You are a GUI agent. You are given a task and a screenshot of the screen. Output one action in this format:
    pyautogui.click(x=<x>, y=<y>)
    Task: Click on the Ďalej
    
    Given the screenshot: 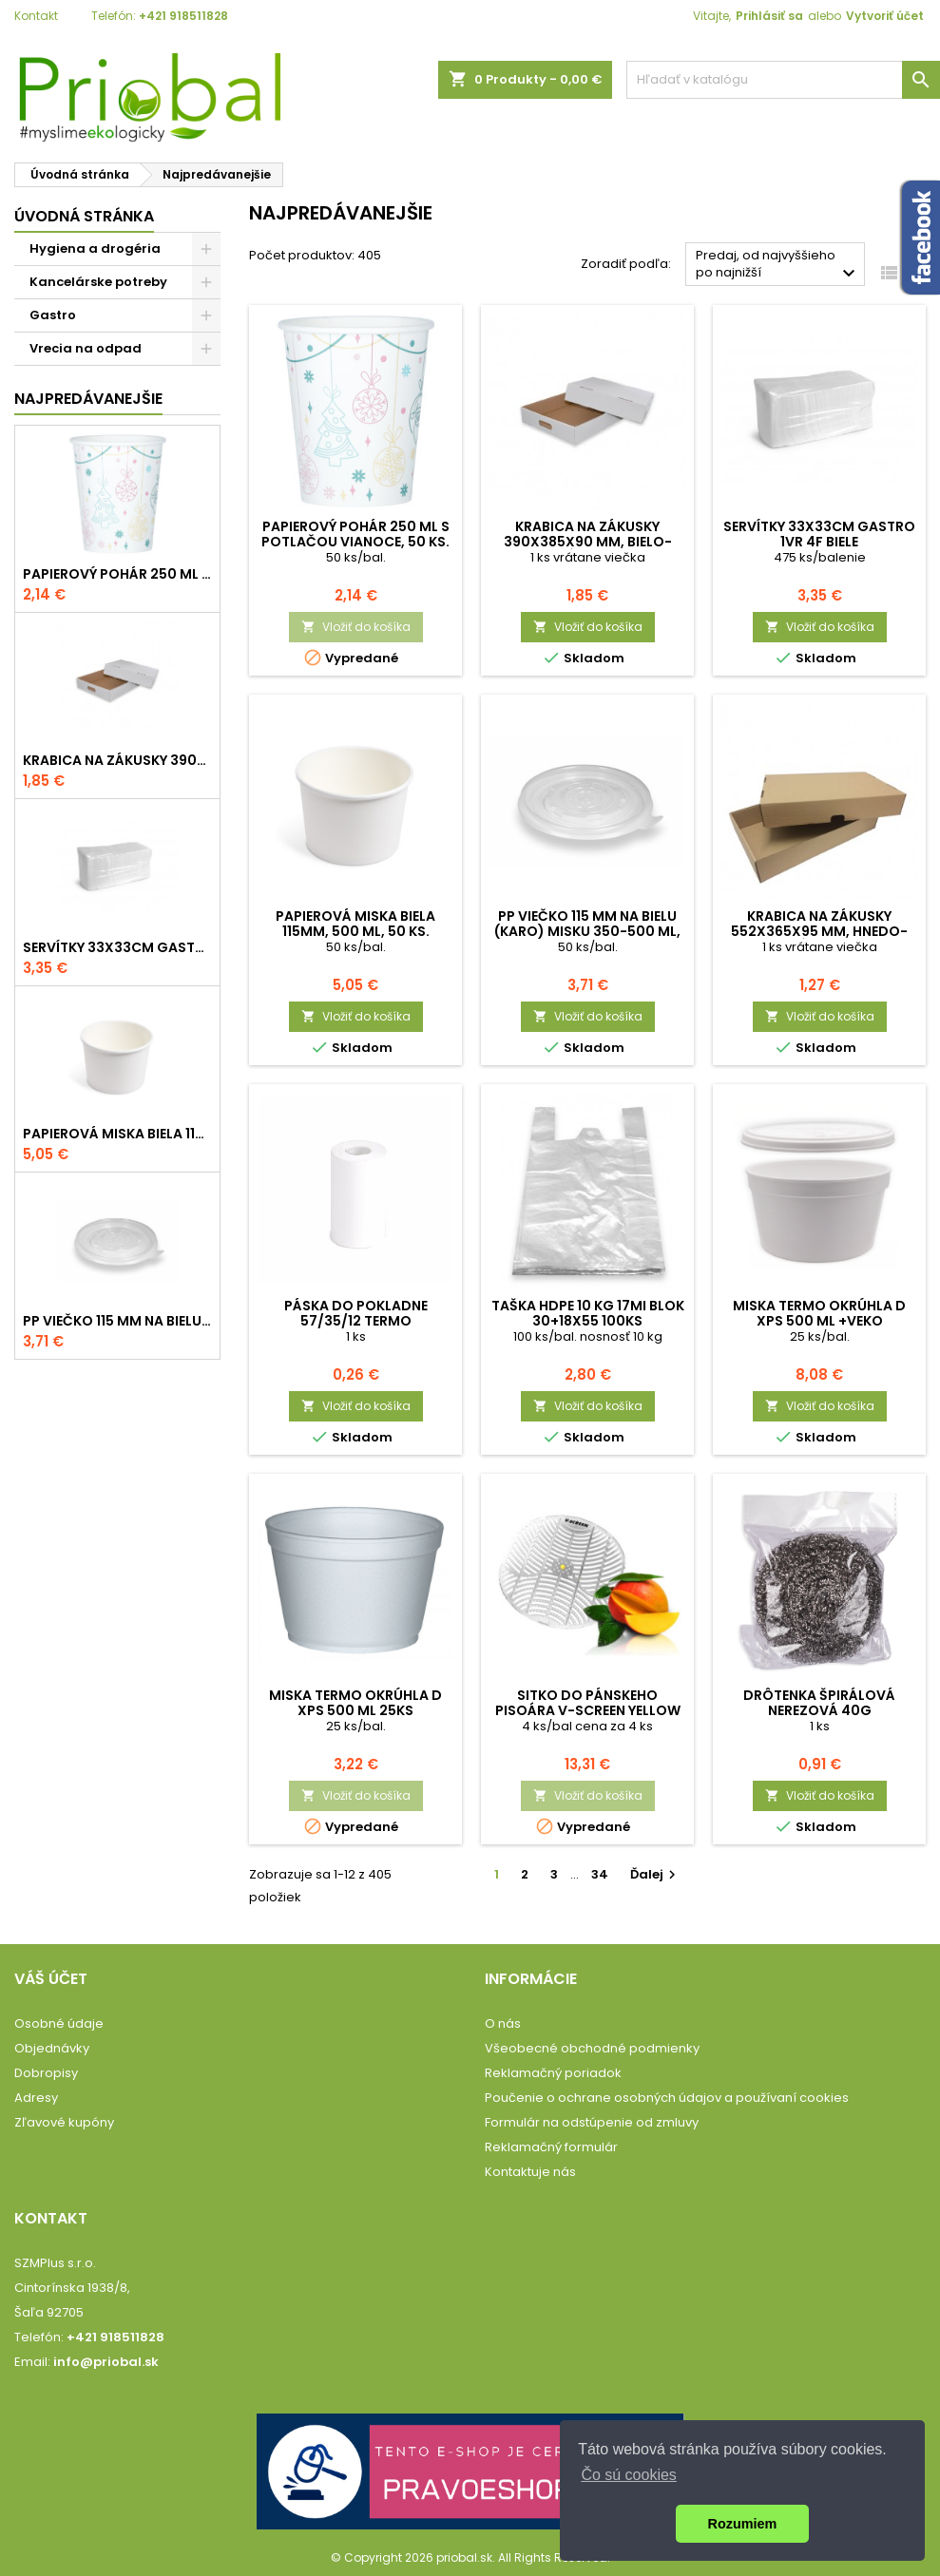 What is the action you would take?
    pyautogui.click(x=655, y=1874)
    